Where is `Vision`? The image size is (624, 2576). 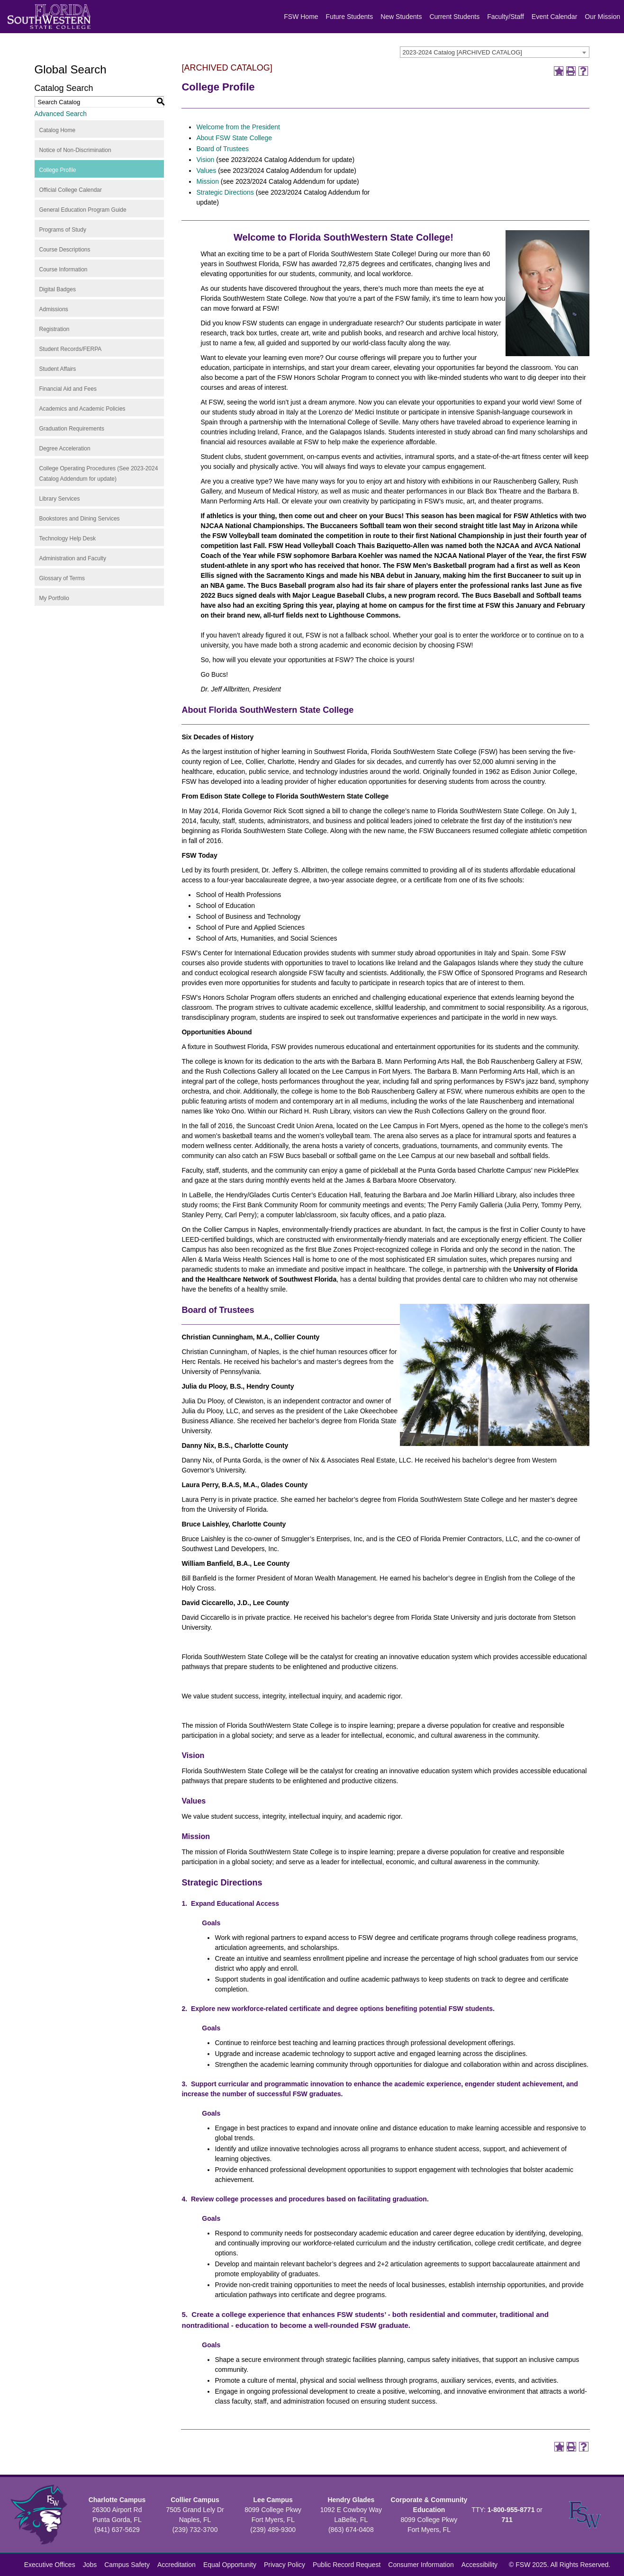
Vision is located at coordinates (205, 159).